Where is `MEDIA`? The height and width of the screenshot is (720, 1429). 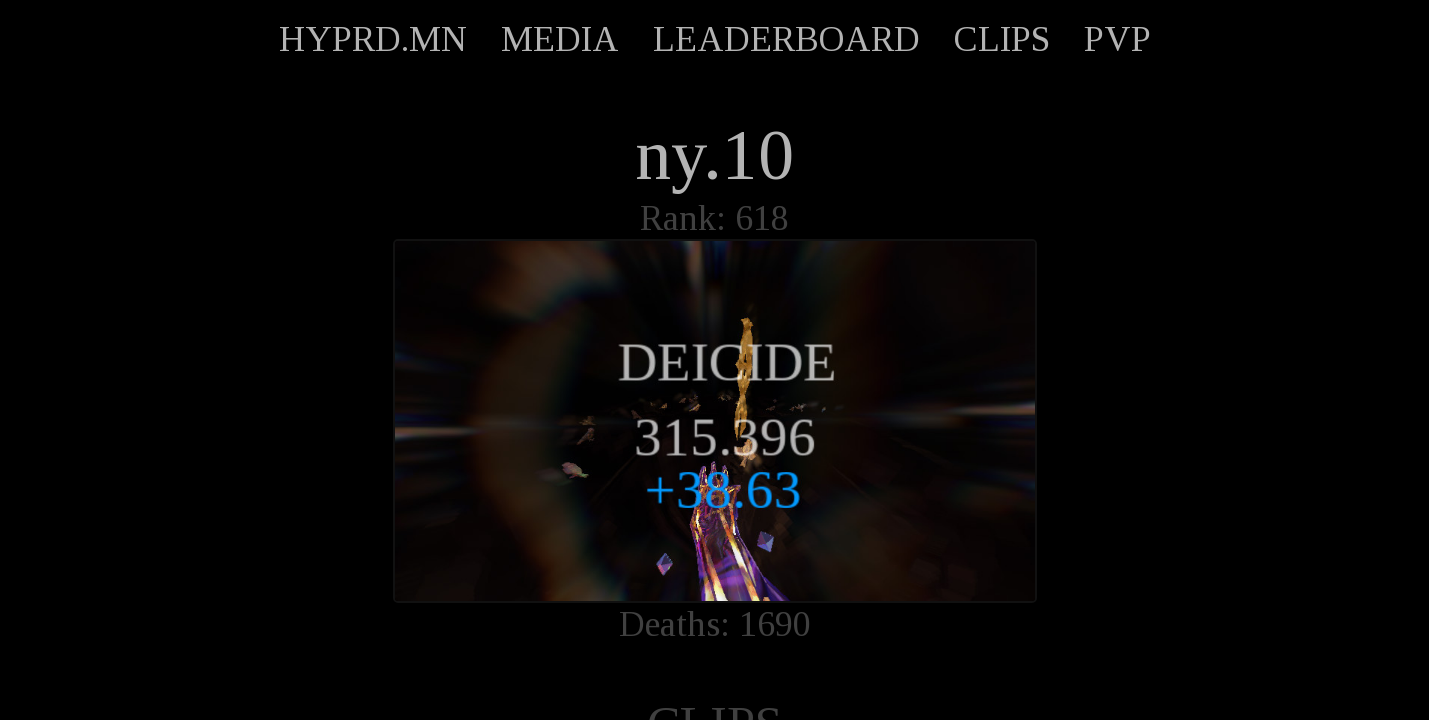 MEDIA is located at coordinates (560, 39).